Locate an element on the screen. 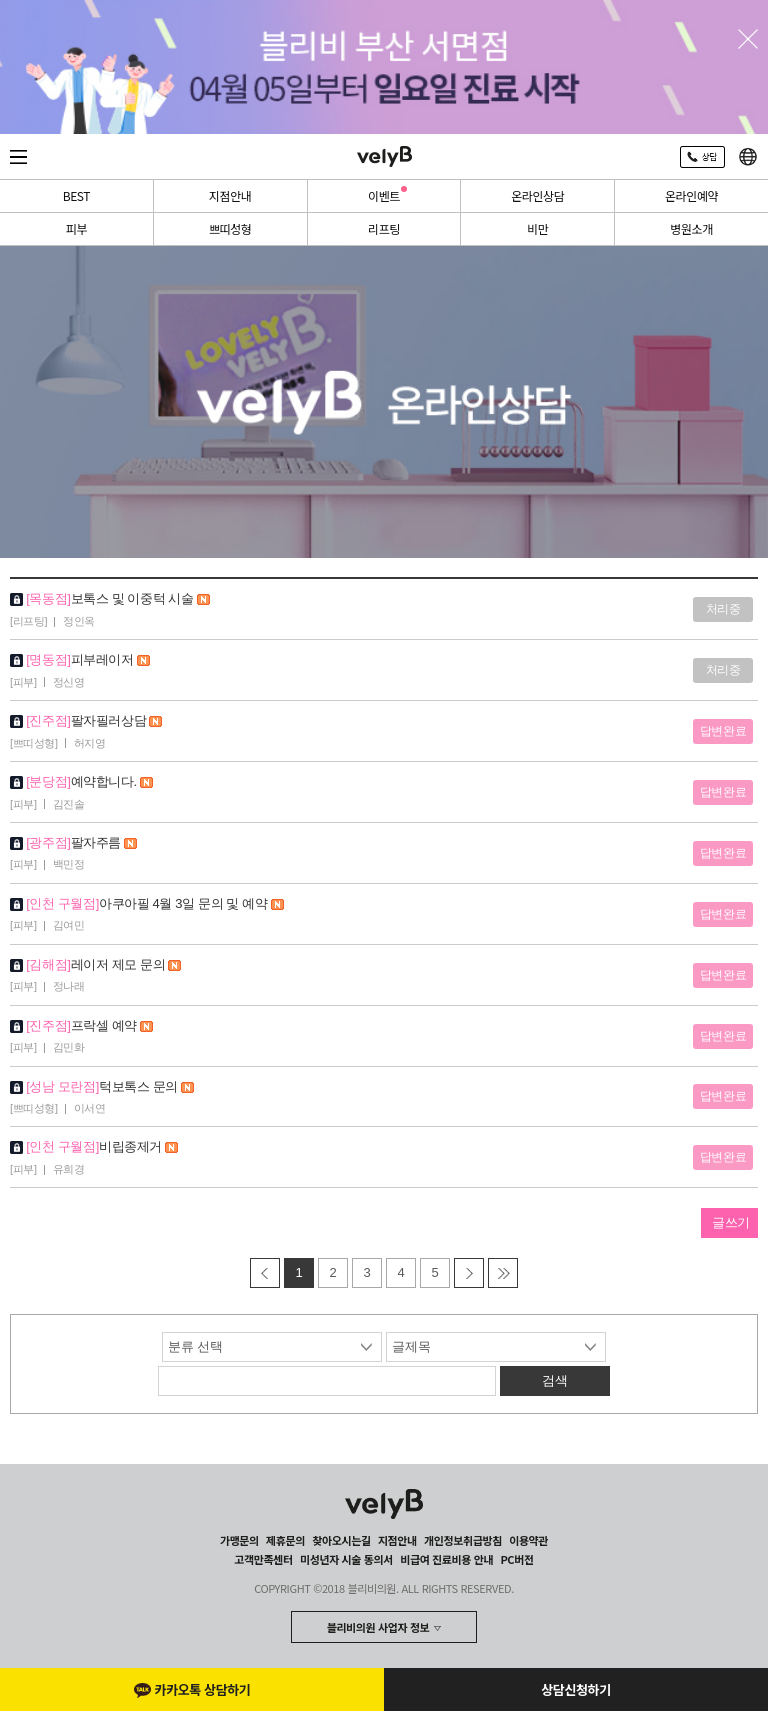  예약합니다. is located at coordinates (112, 781).